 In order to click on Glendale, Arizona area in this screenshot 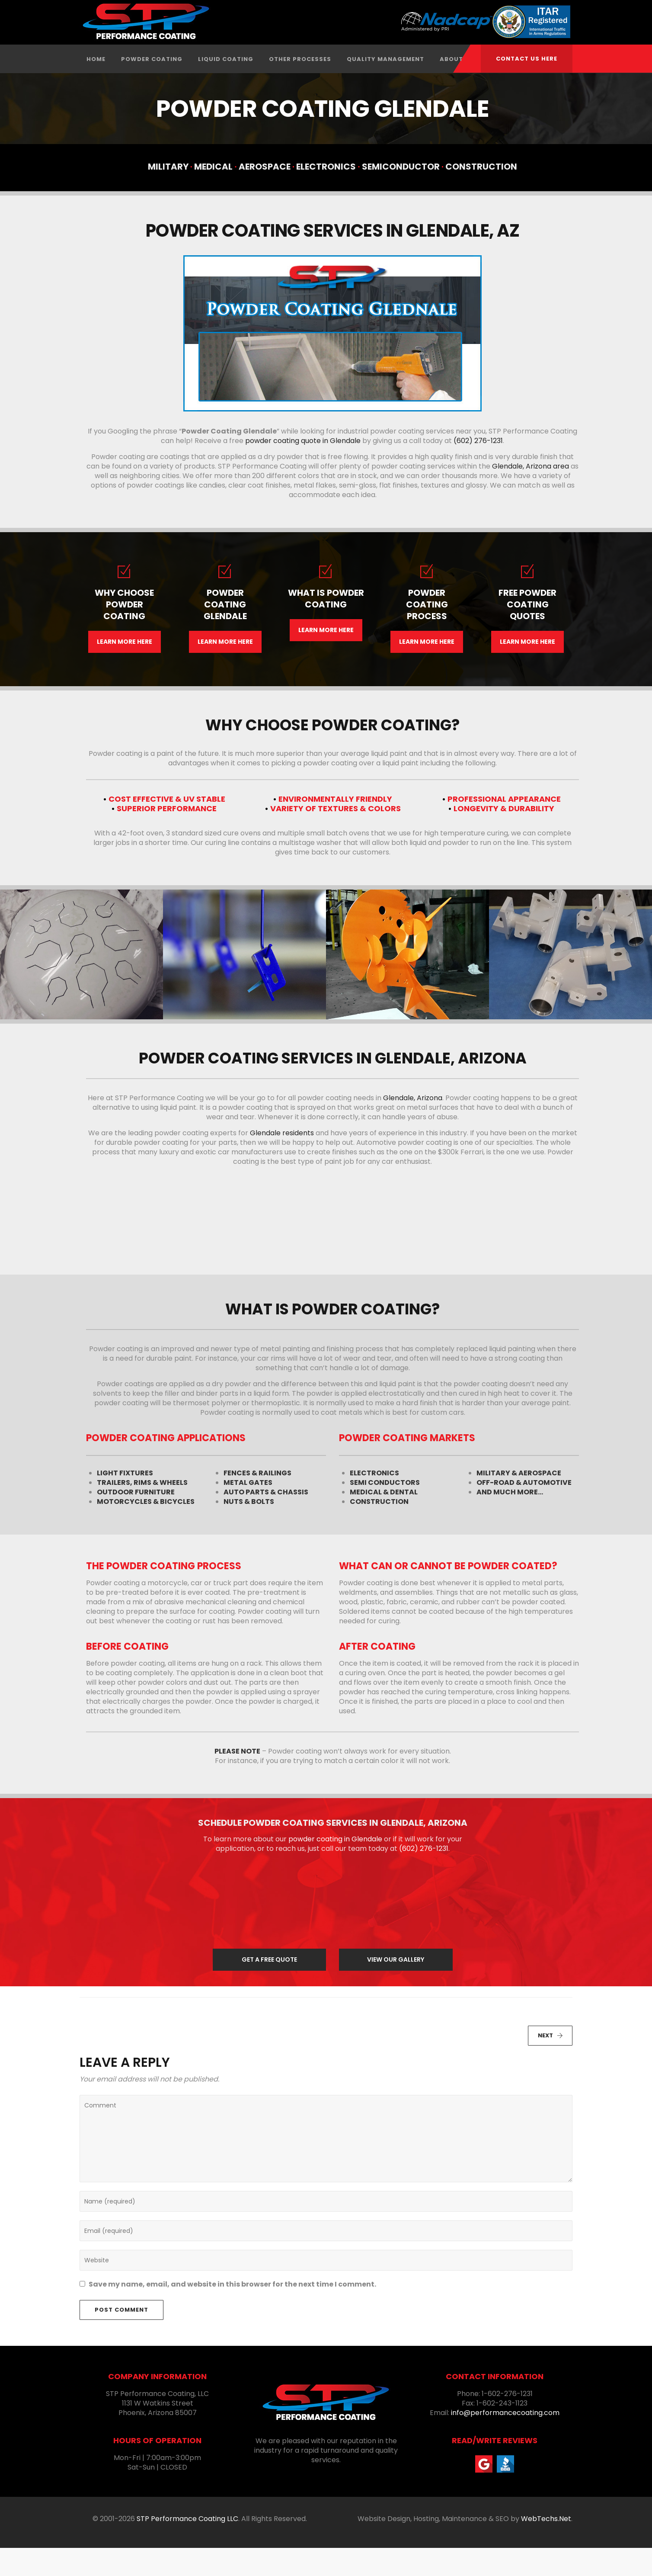, I will do `click(530, 494)`.